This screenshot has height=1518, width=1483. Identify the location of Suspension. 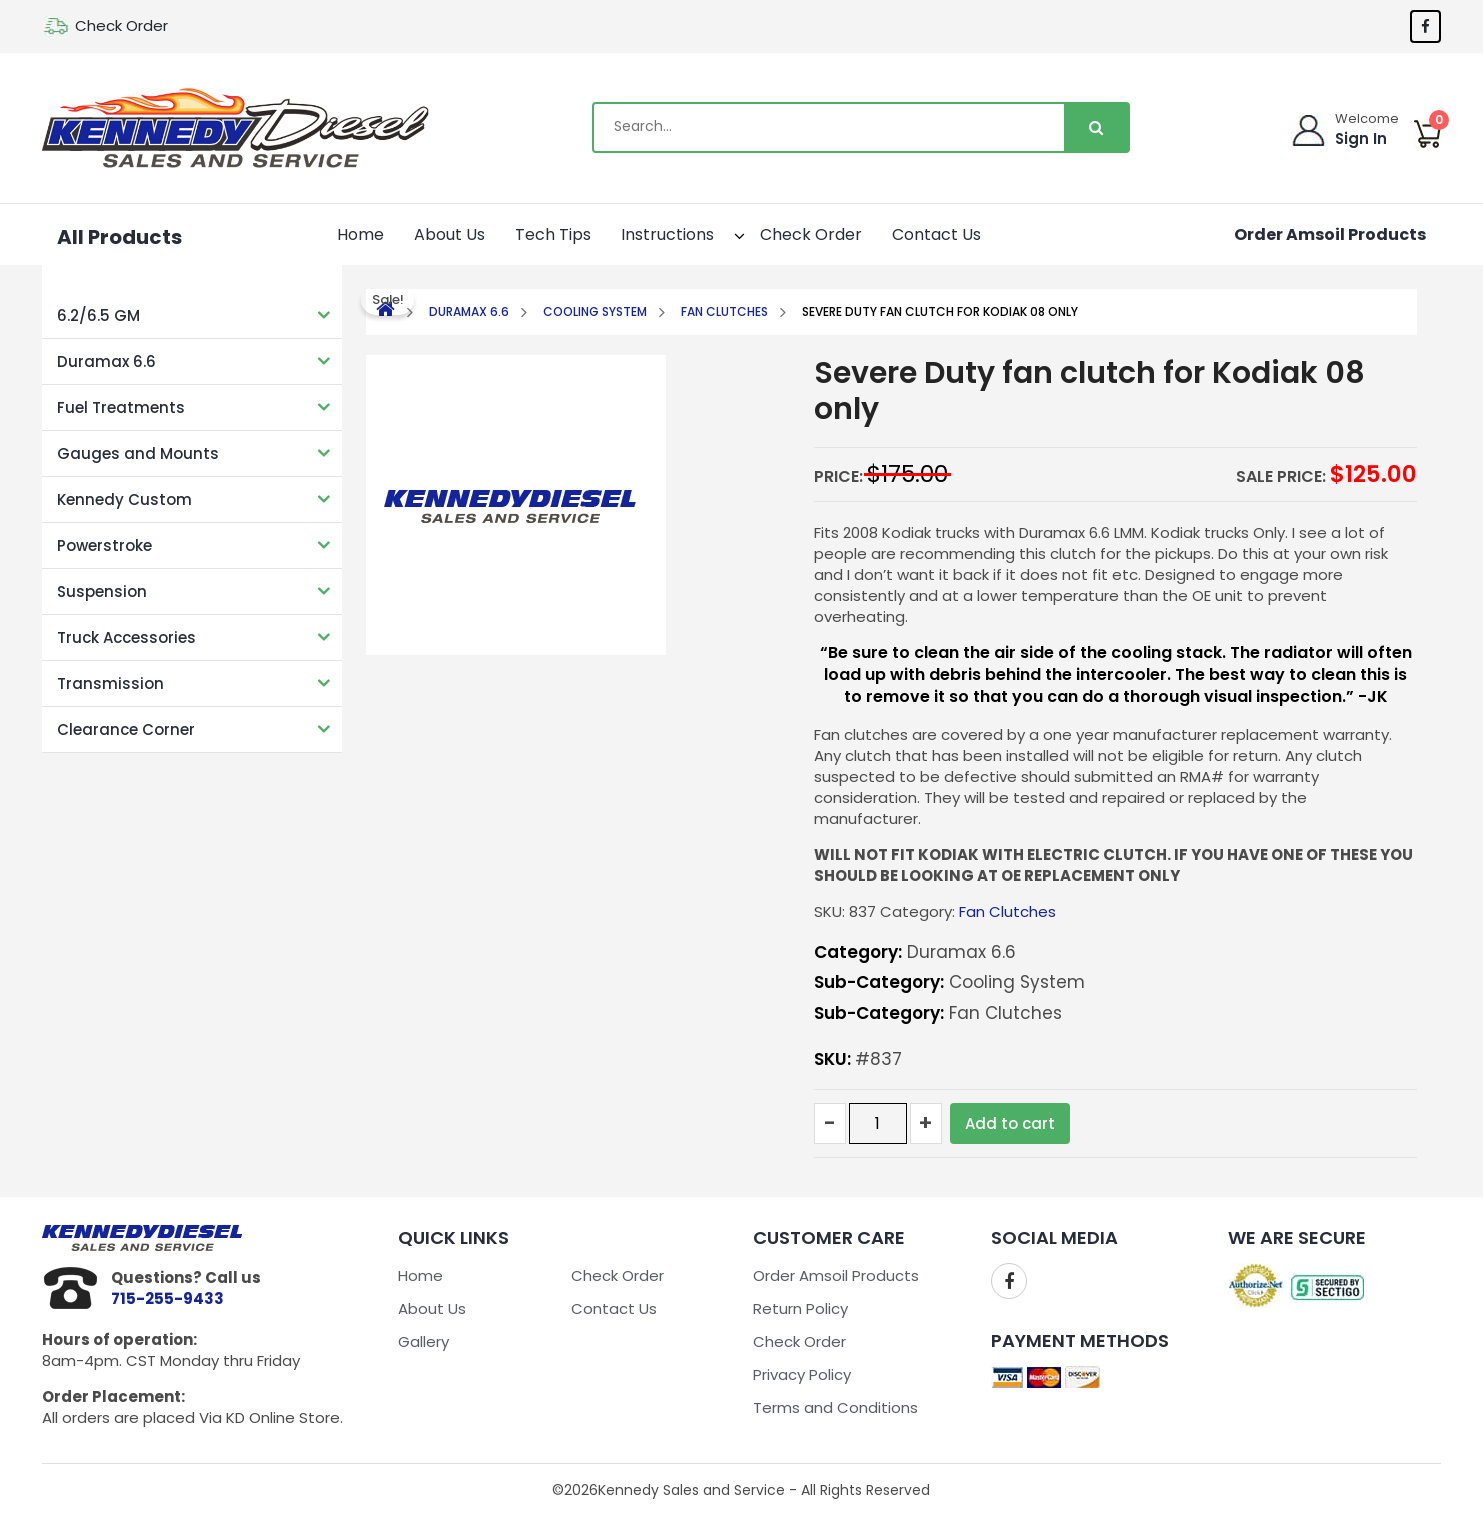
(102, 591).